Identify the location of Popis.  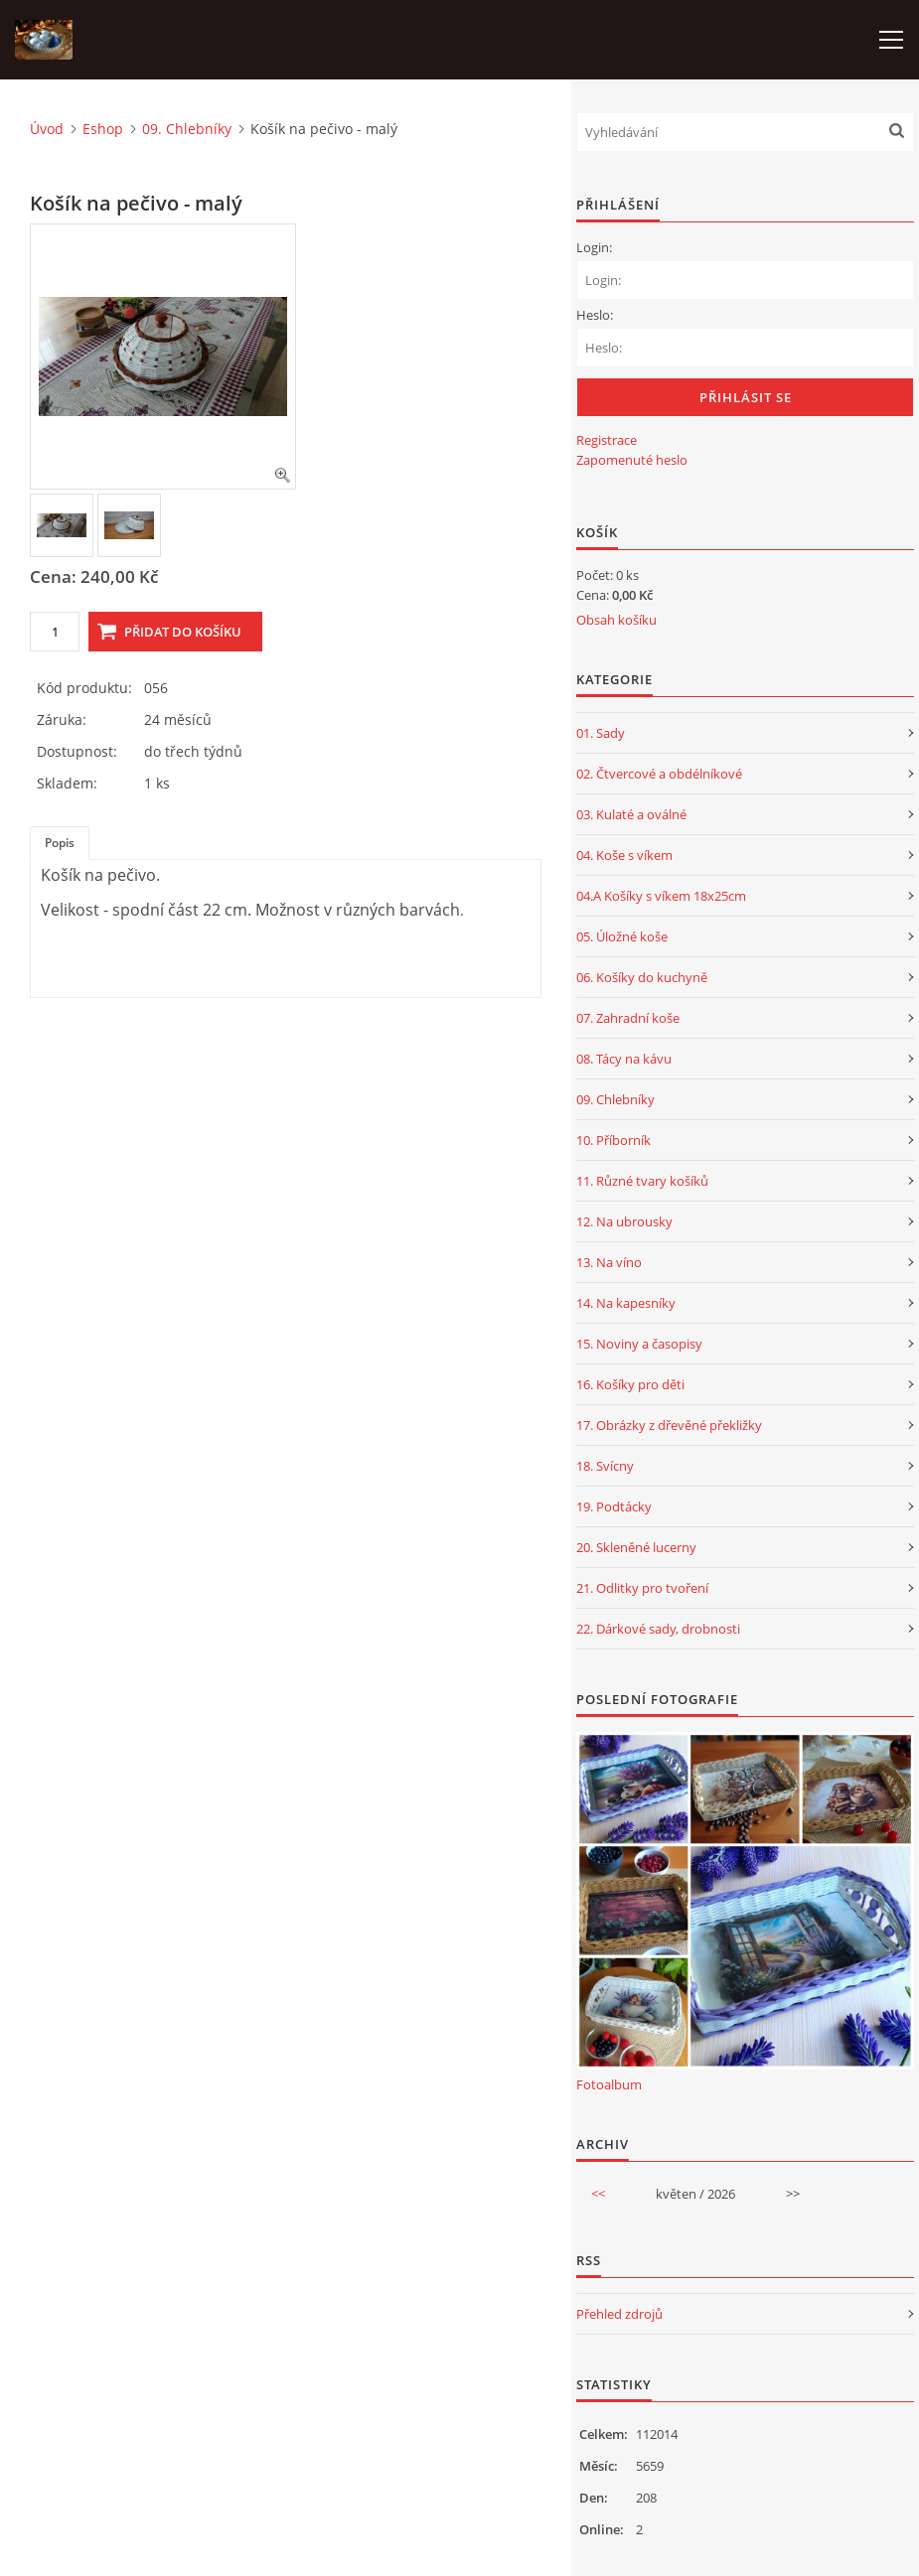
(60, 842).